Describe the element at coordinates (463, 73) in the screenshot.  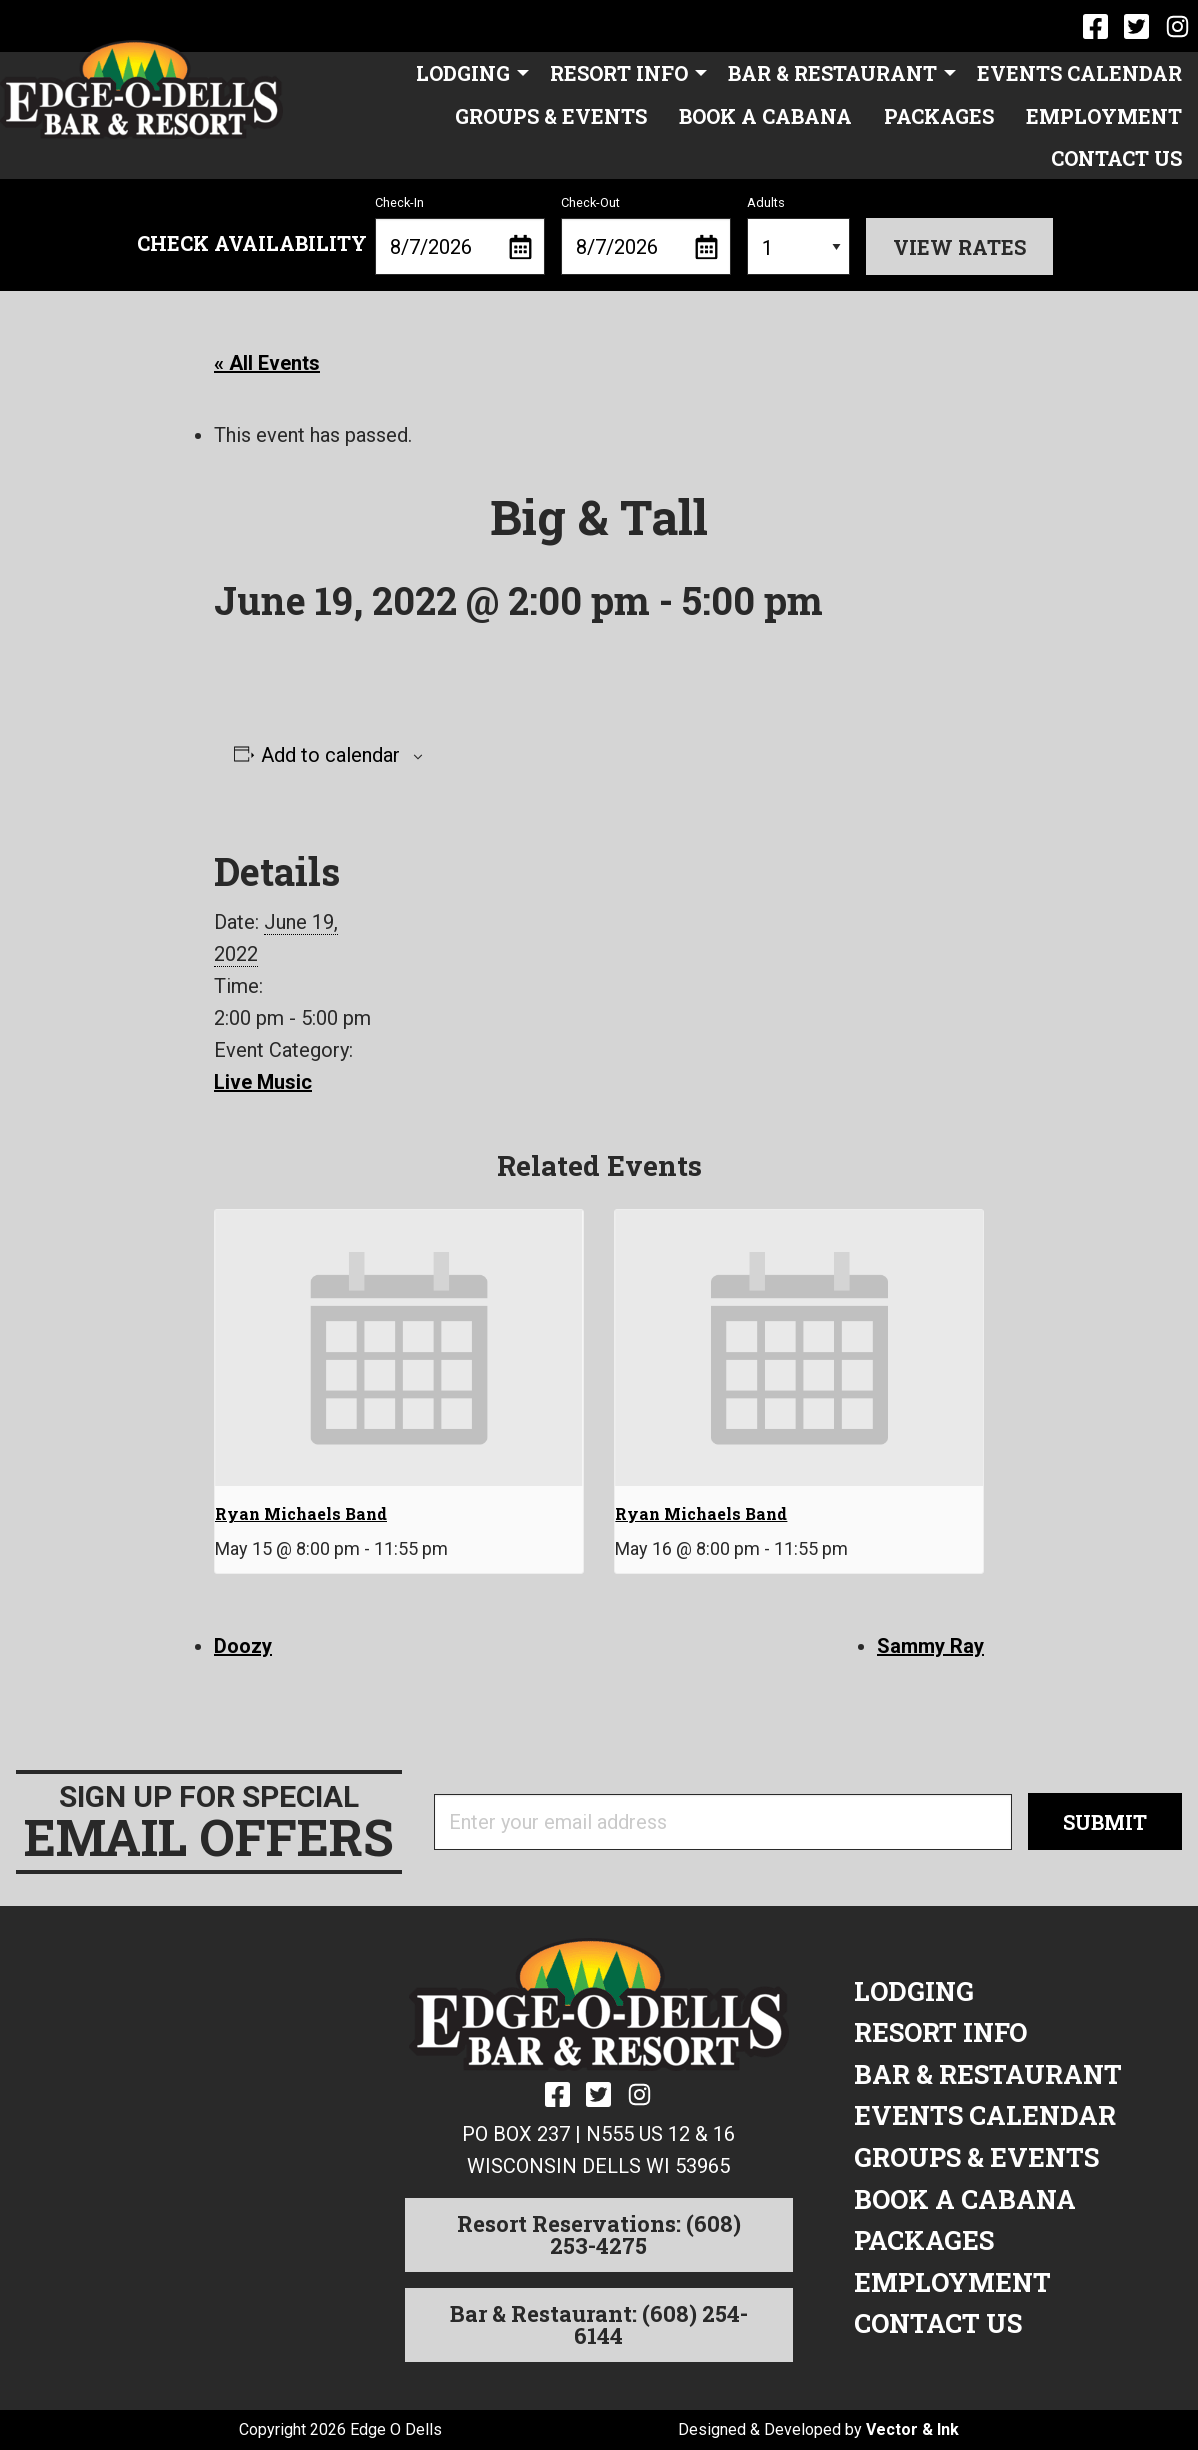
I see `Lodging` at that location.